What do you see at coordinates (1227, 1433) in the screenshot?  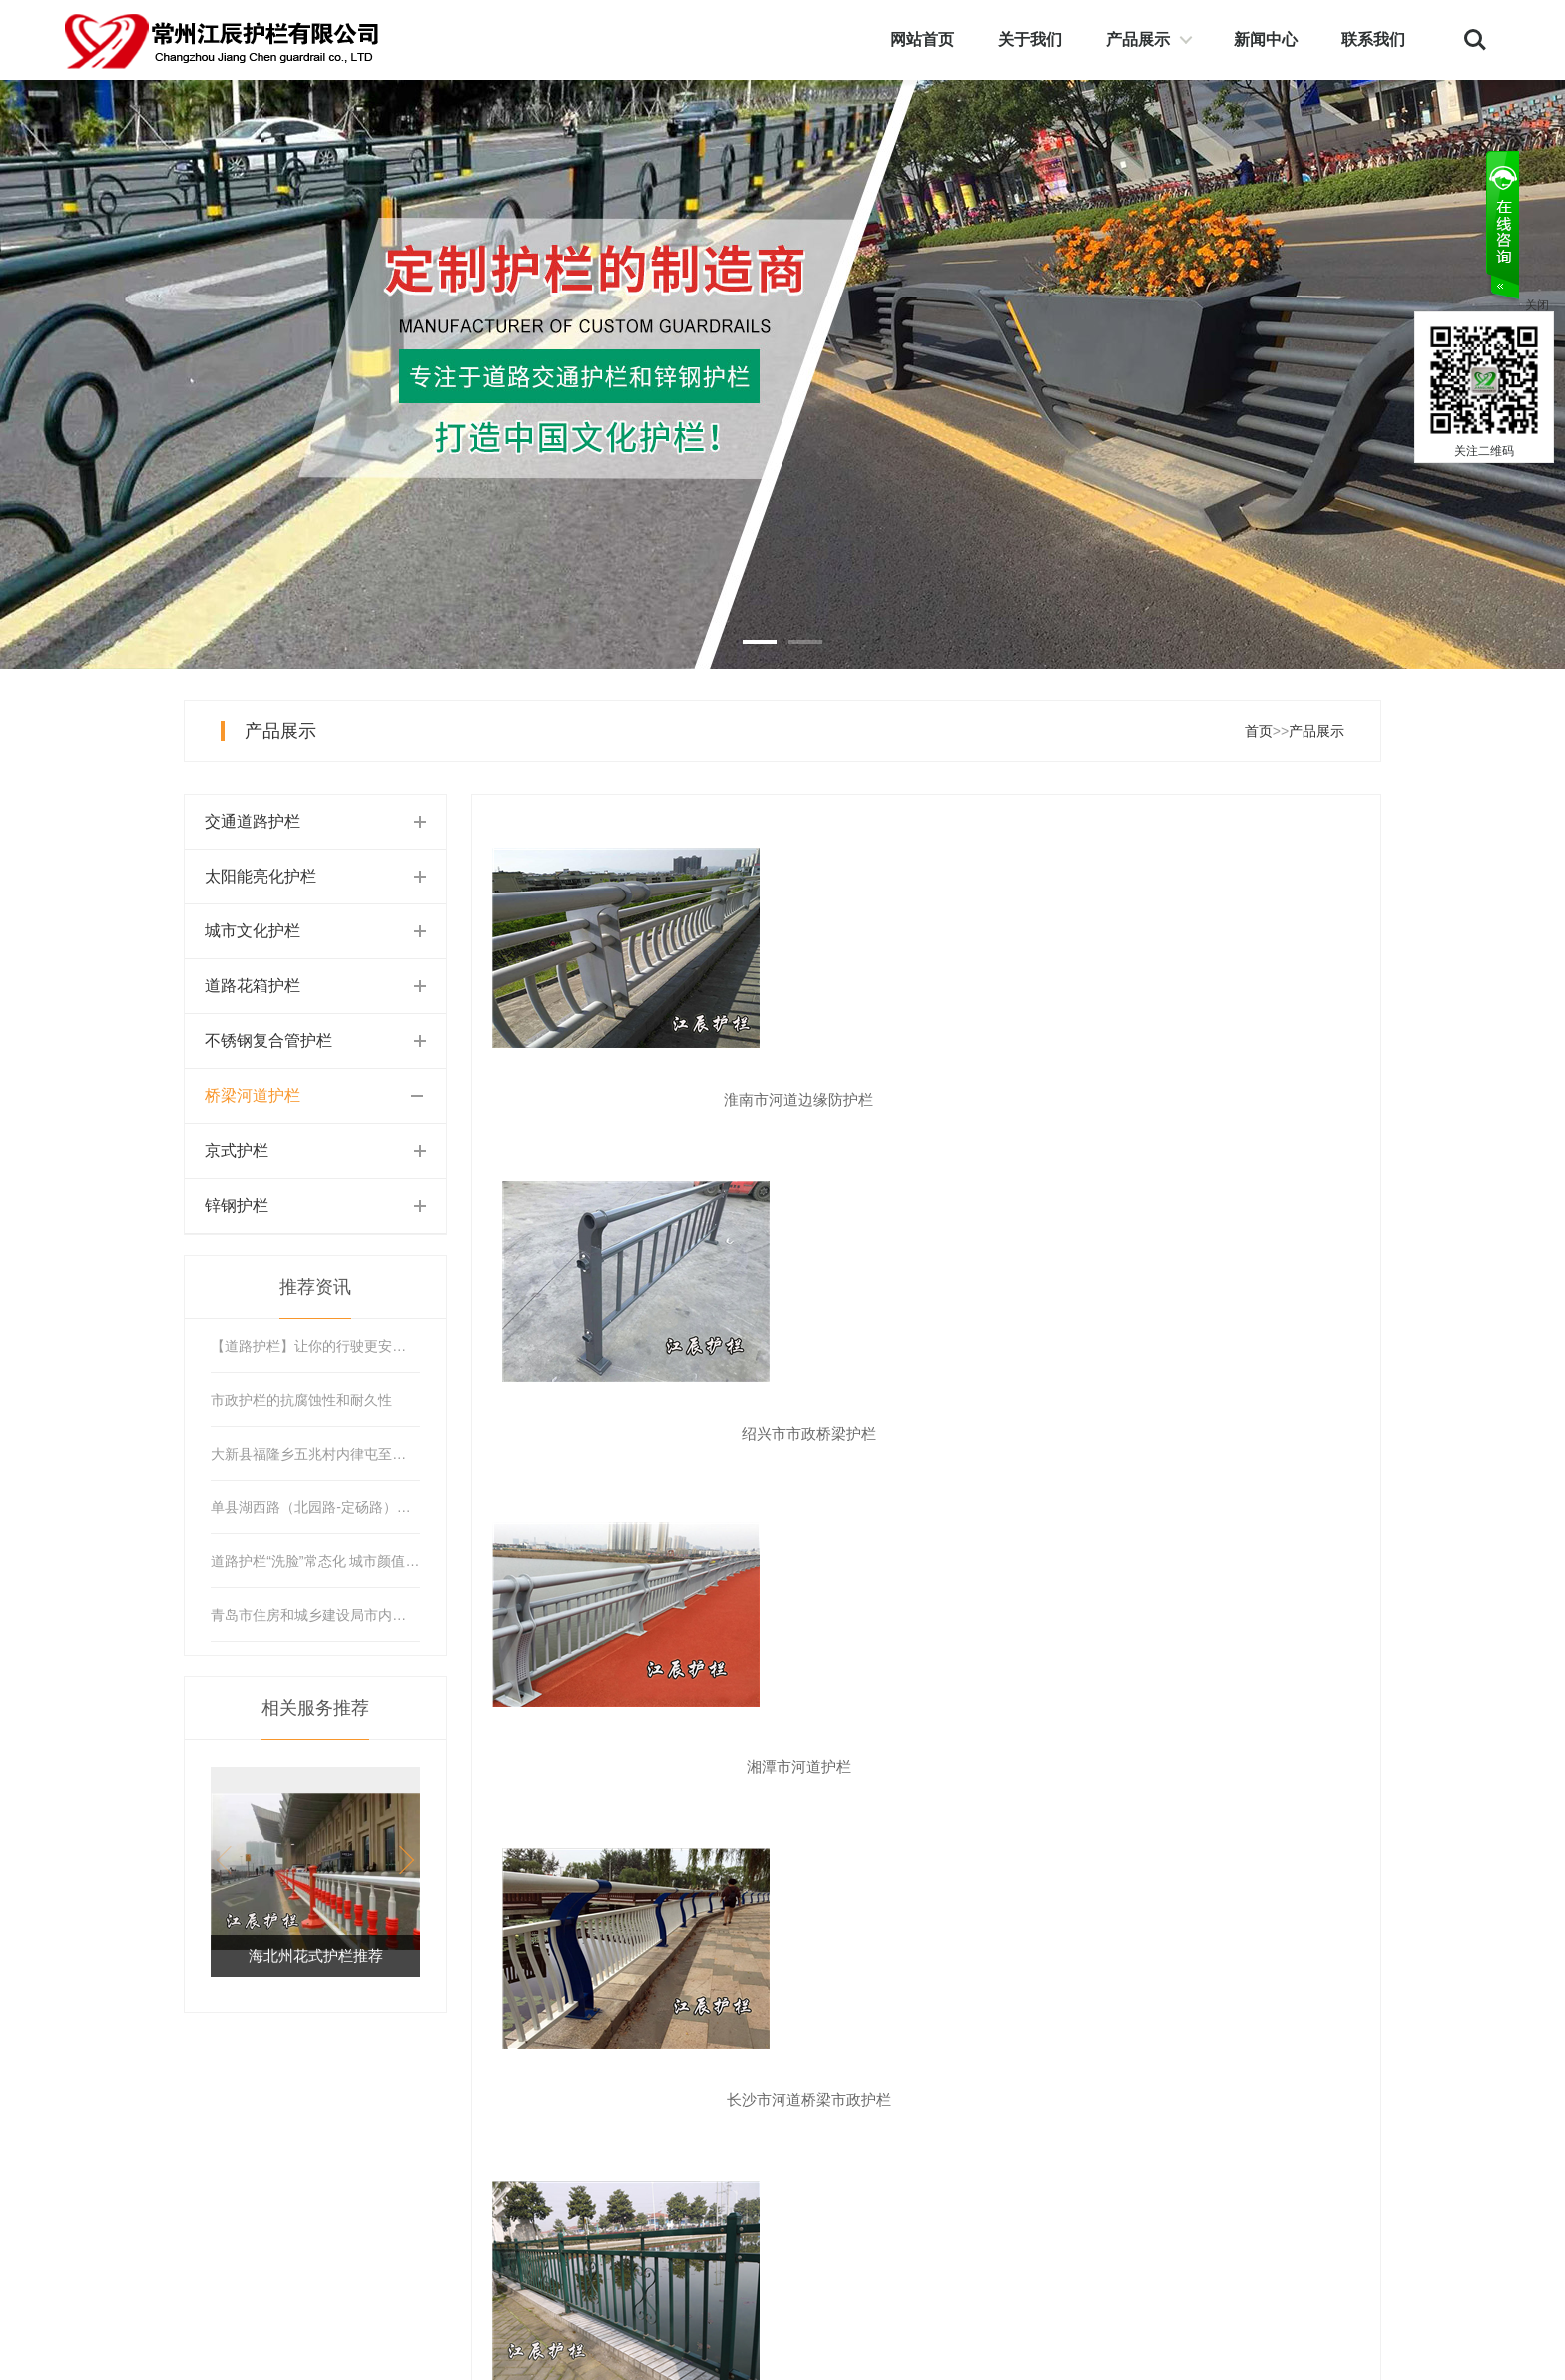 I see `丽水市不锈钢管河道护栏` at bounding box center [1227, 1433].